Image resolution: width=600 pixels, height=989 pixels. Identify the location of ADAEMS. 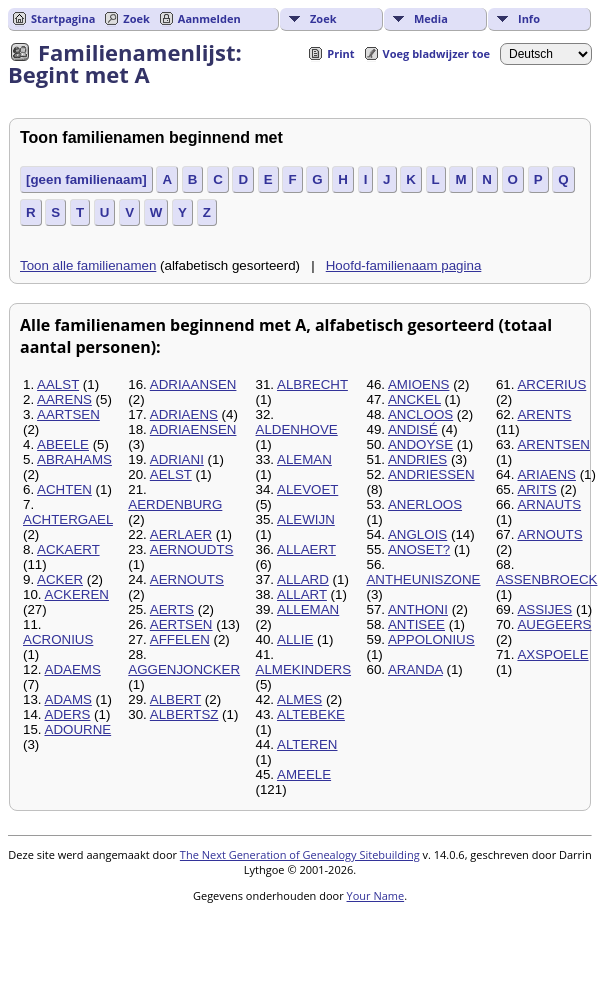
(73, 669).